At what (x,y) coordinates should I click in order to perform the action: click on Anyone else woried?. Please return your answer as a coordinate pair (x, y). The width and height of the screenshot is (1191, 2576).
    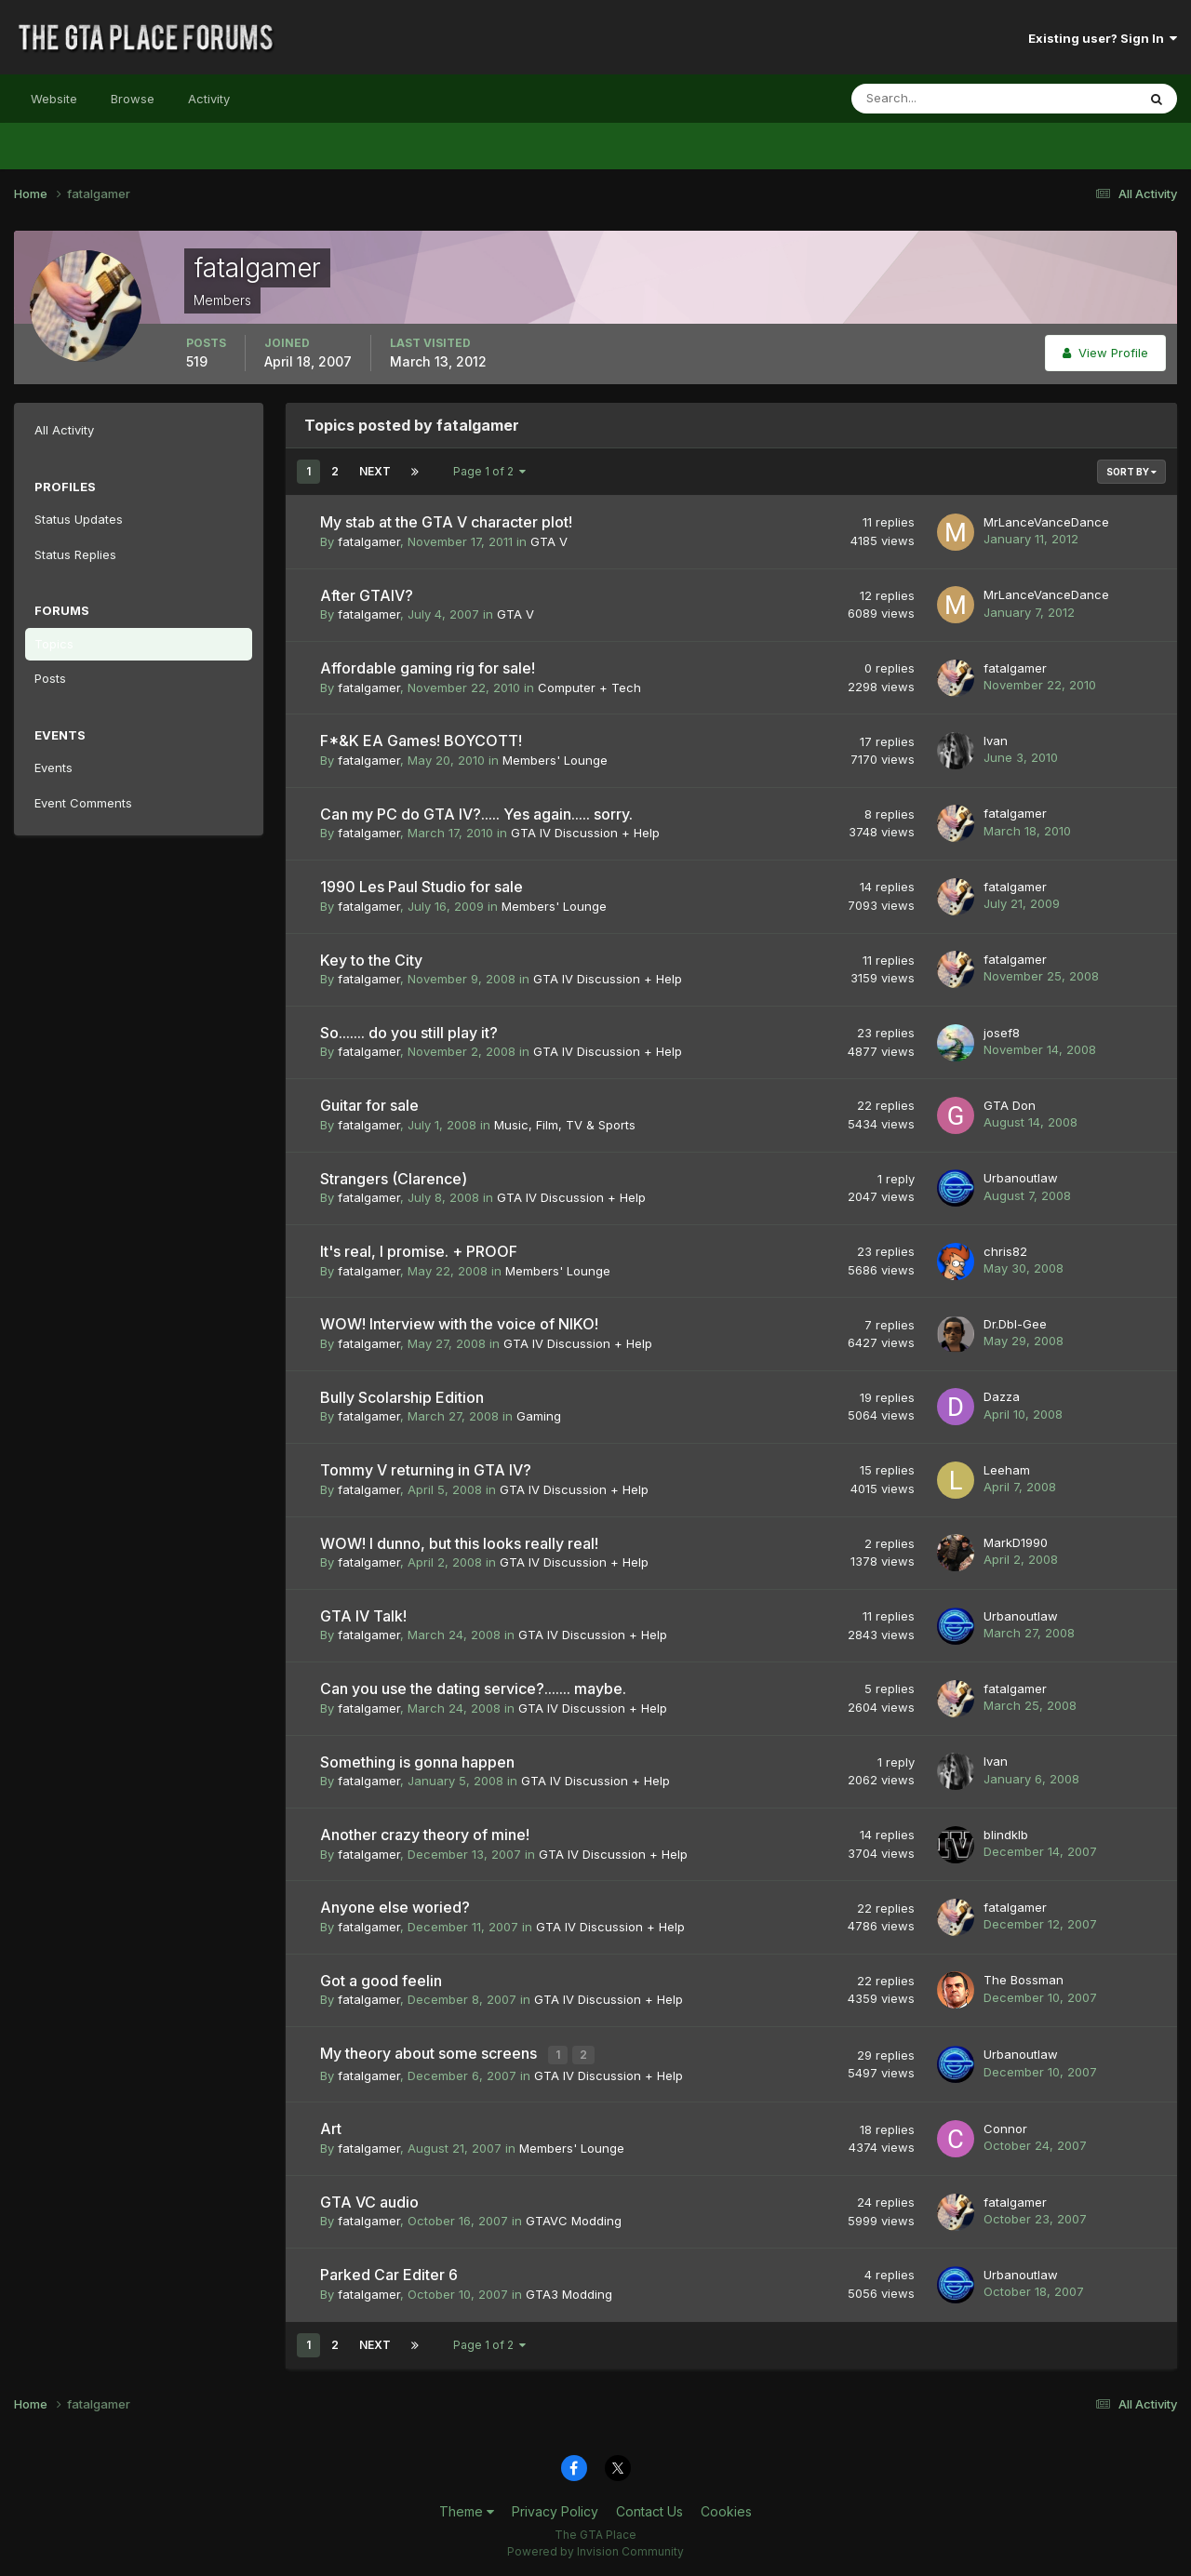
    Looking at the image, I should click on (395, 1907).